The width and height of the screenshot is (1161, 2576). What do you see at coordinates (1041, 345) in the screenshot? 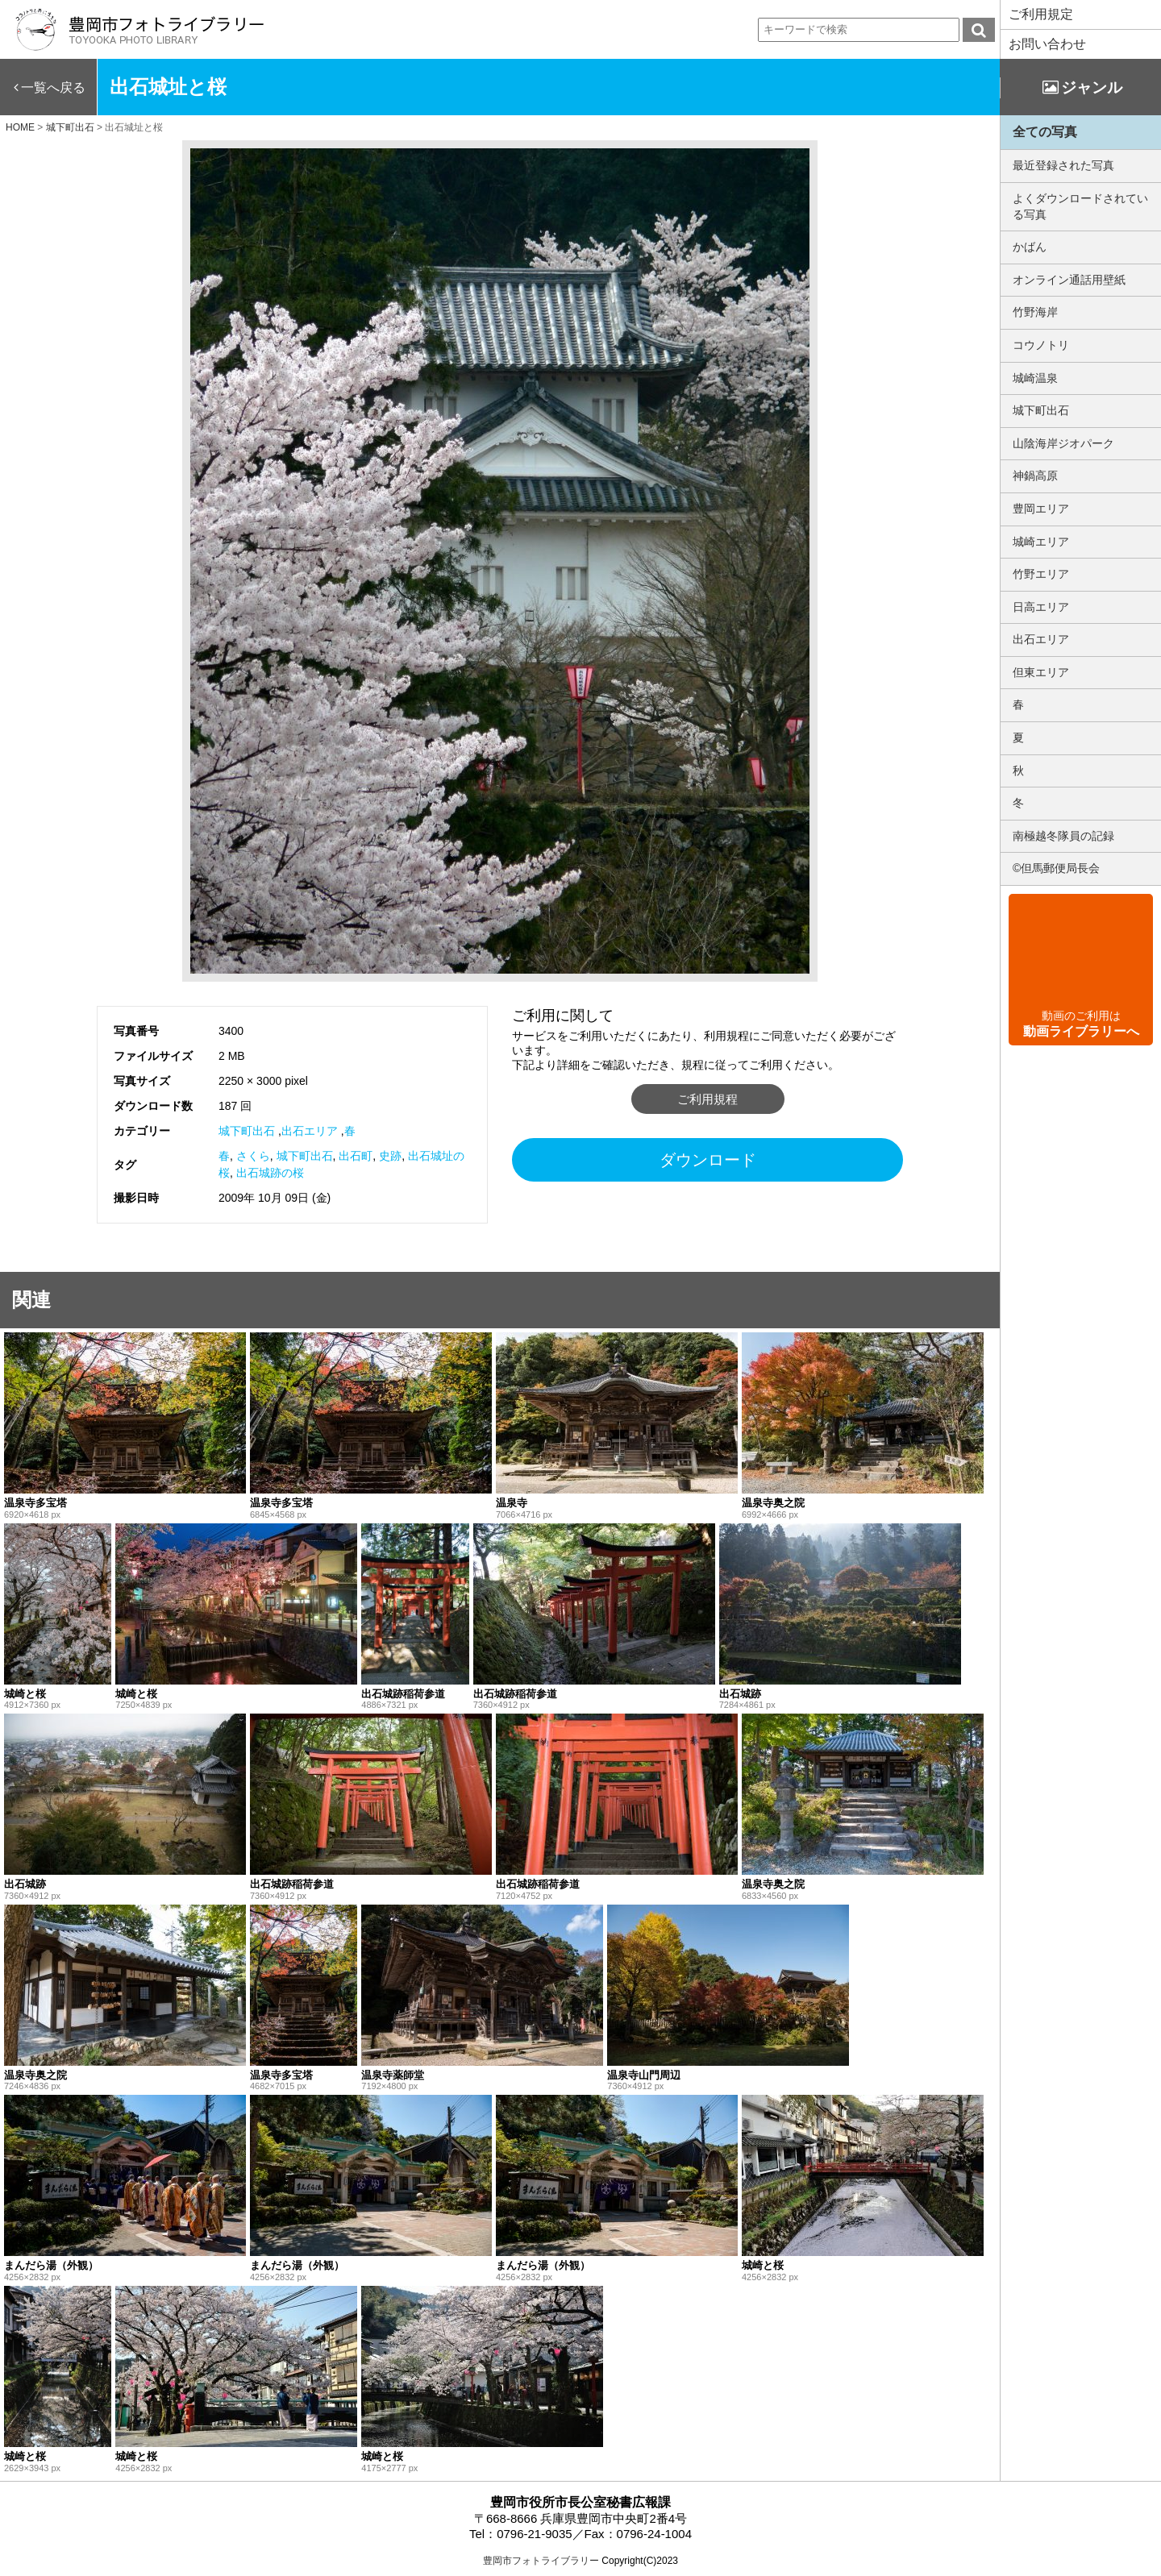
I see `コウノトリ` at bounding box center [1041, 345].